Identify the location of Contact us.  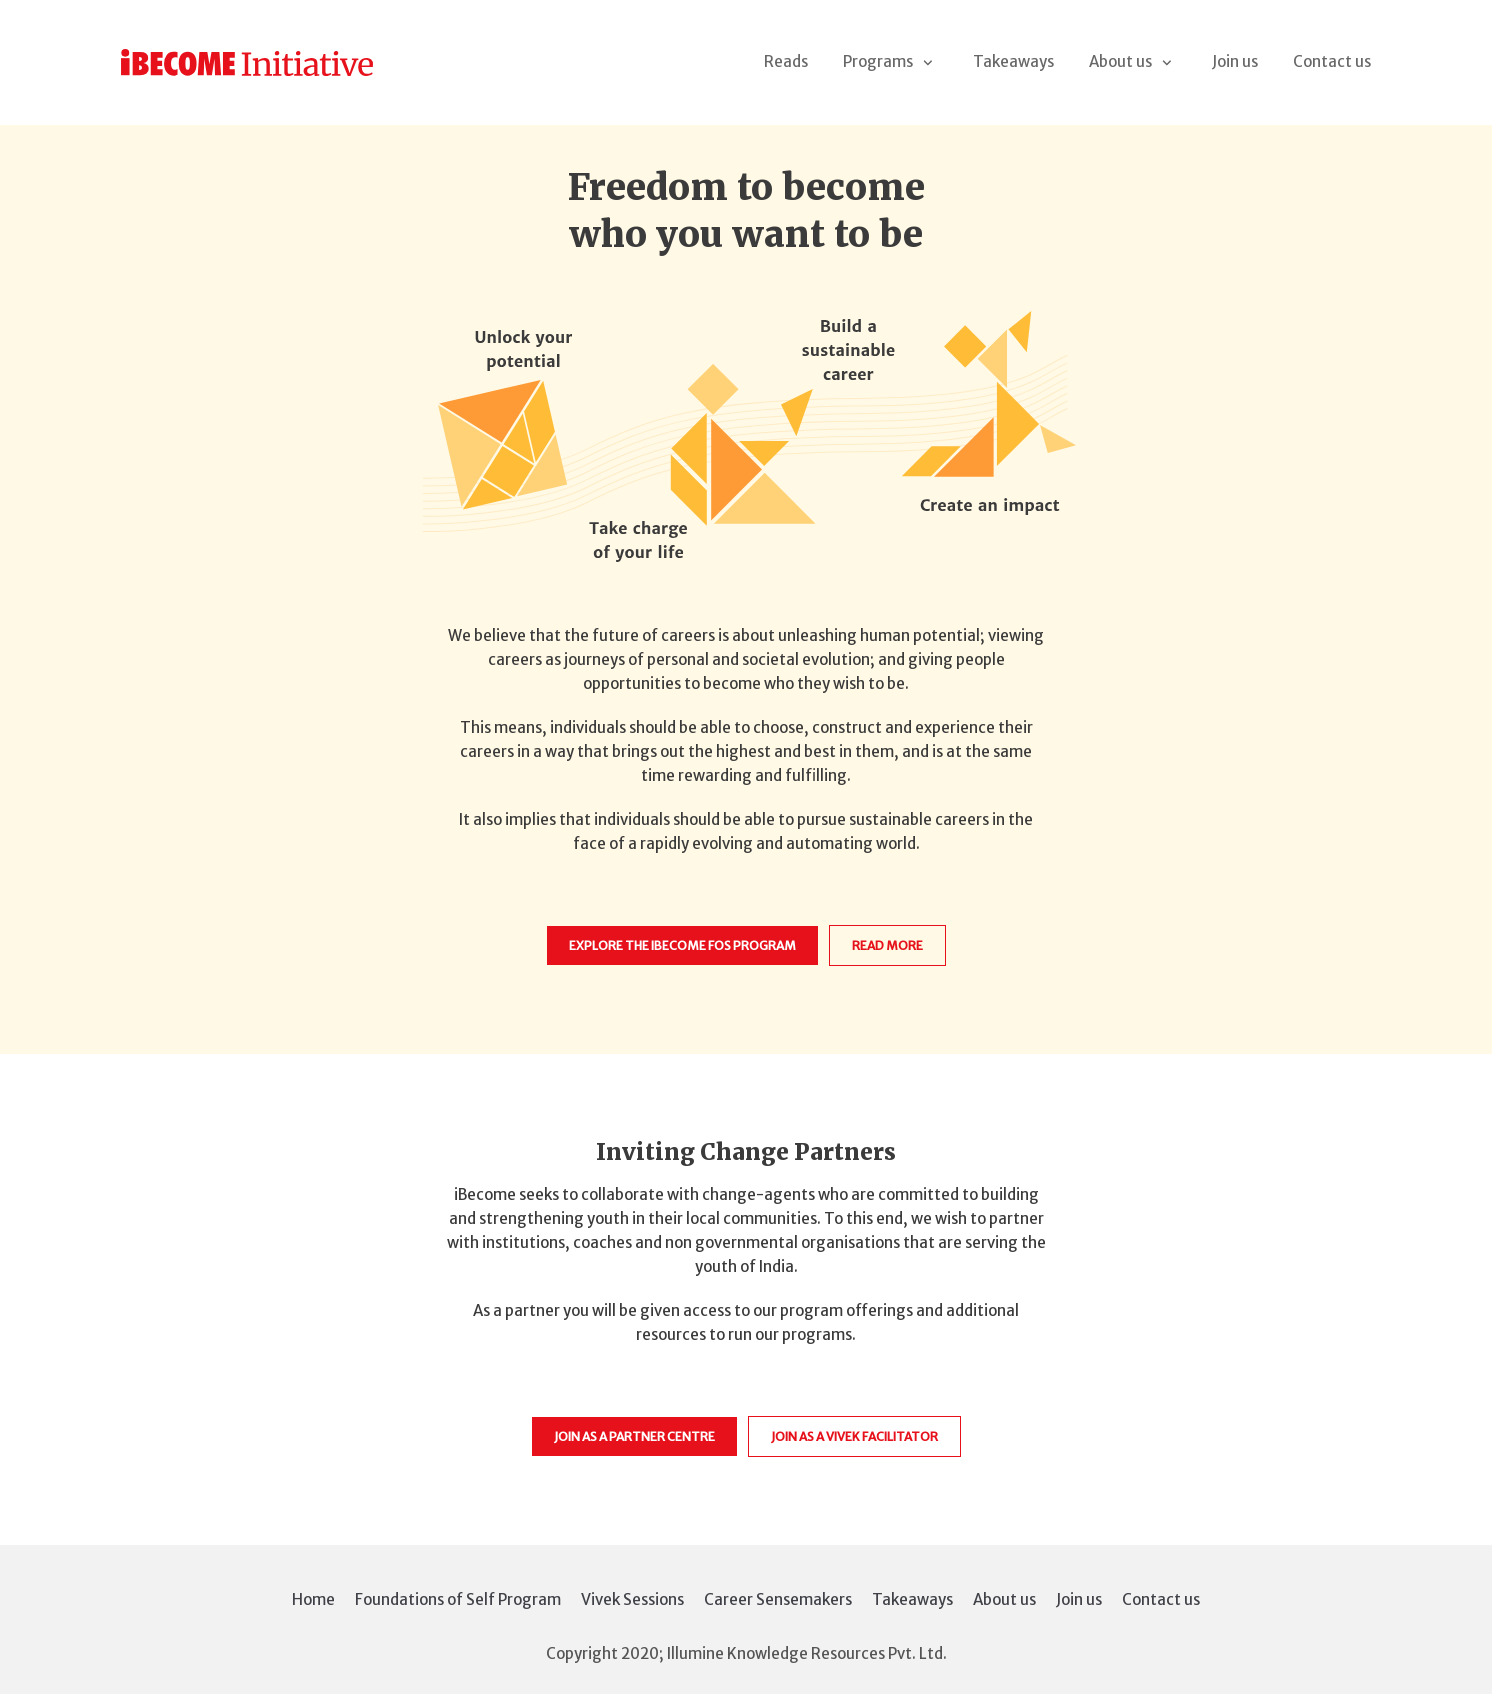
(1332, 61).